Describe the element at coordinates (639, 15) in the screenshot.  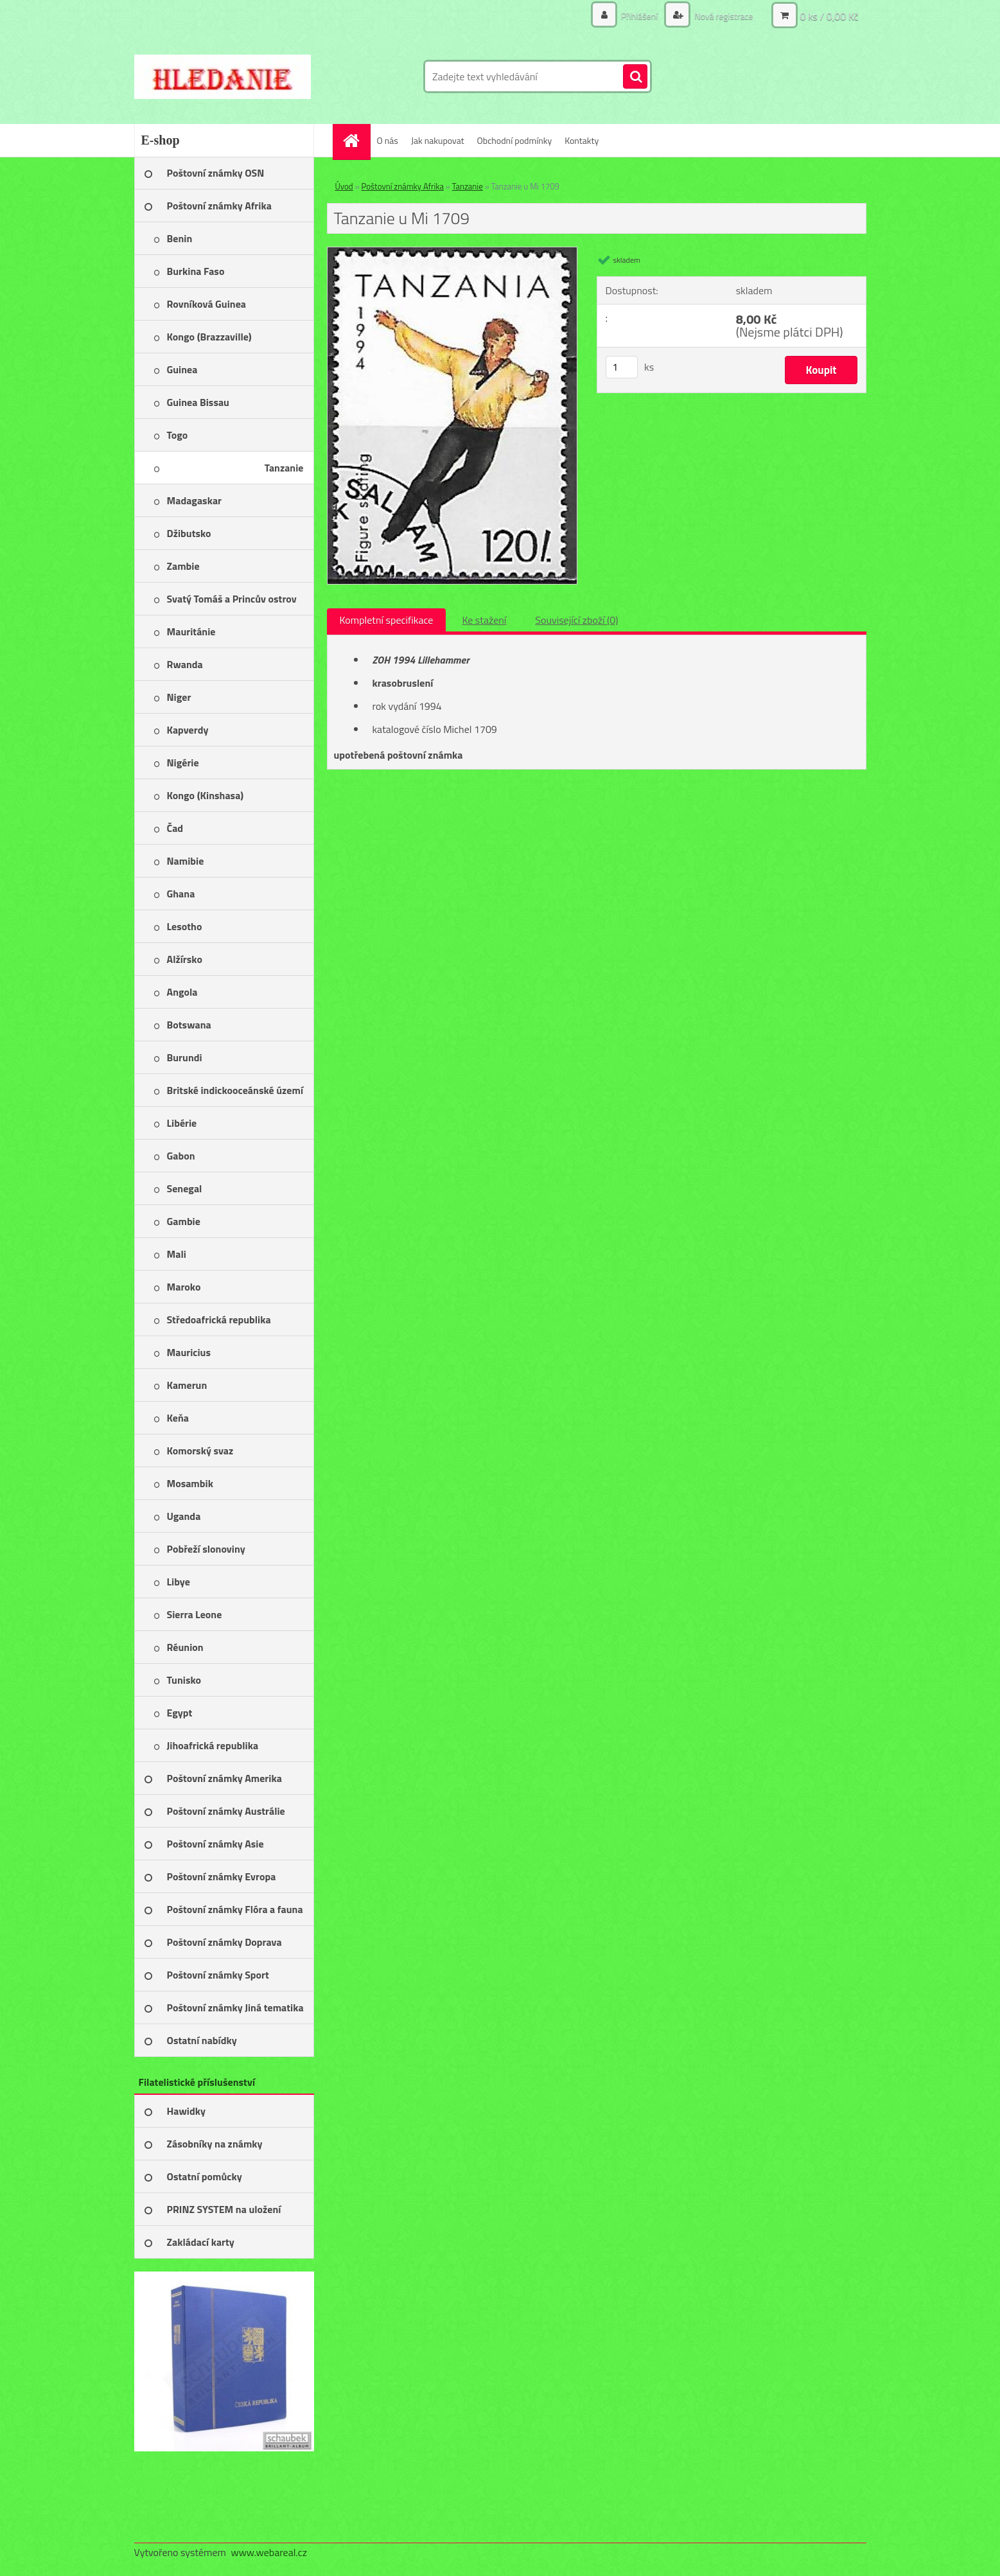
I see `Přihlášení` at that location.